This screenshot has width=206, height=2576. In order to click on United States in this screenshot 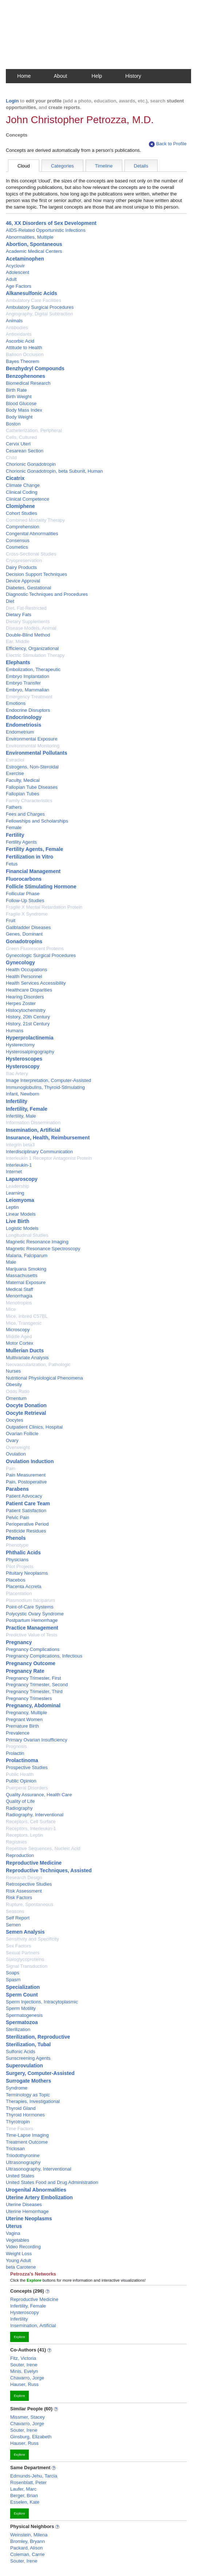, I will do `click(20, 2176)`.